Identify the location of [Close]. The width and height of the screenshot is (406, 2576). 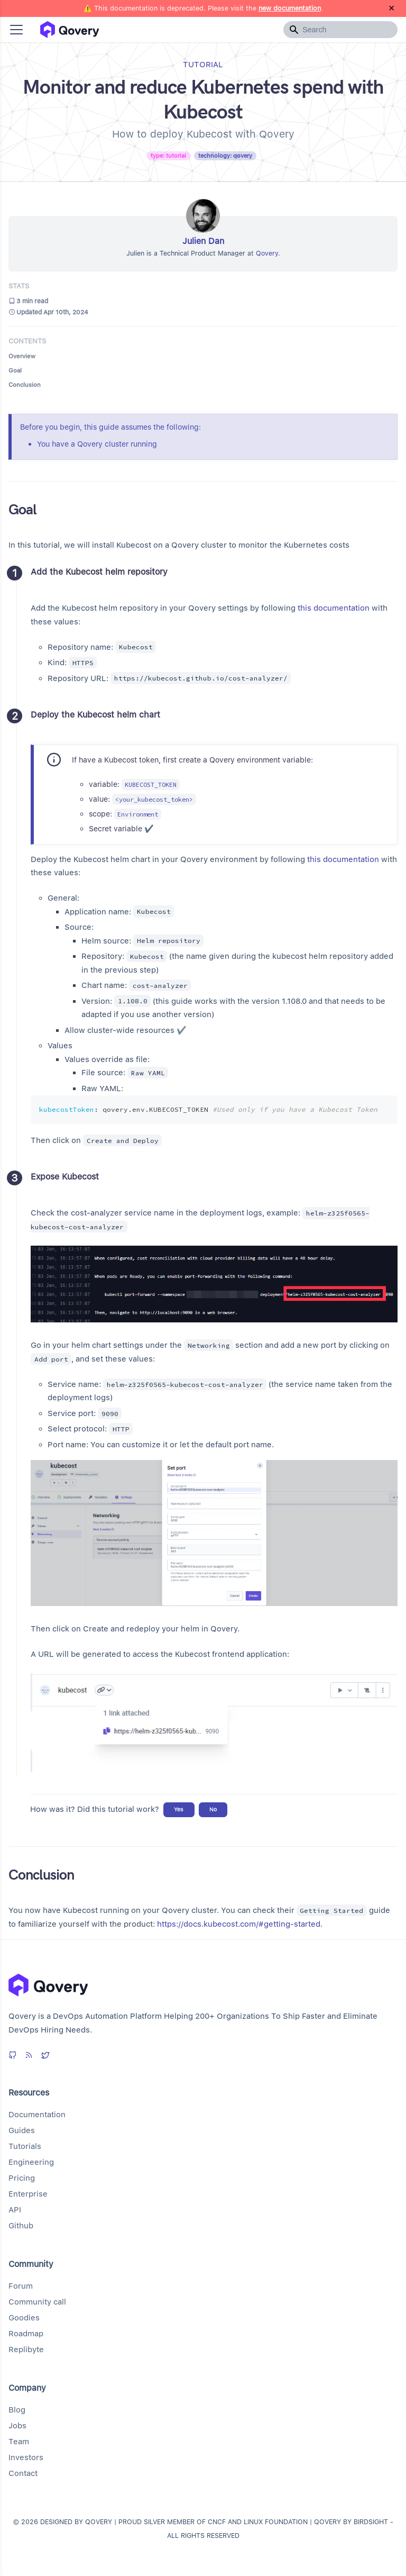
(391, 8).